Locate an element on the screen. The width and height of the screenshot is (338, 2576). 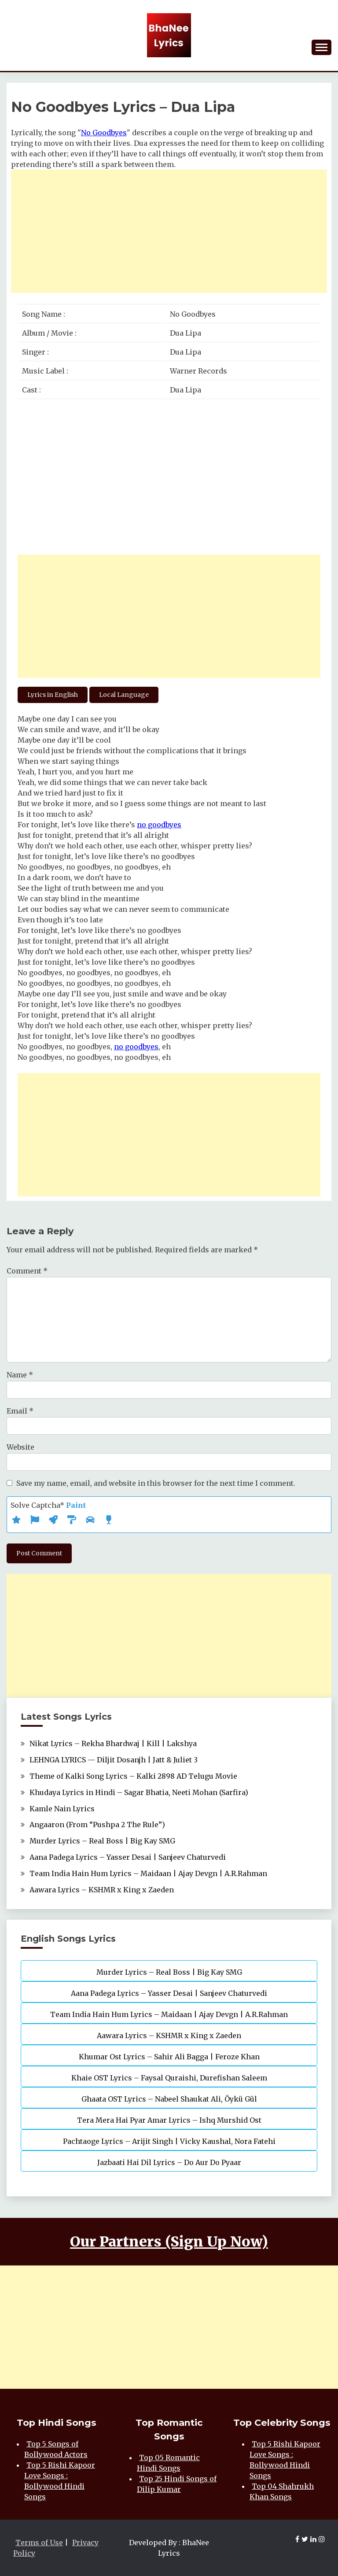
Our Partners (Sign Up Now) is located at coordinates (169, 2241).